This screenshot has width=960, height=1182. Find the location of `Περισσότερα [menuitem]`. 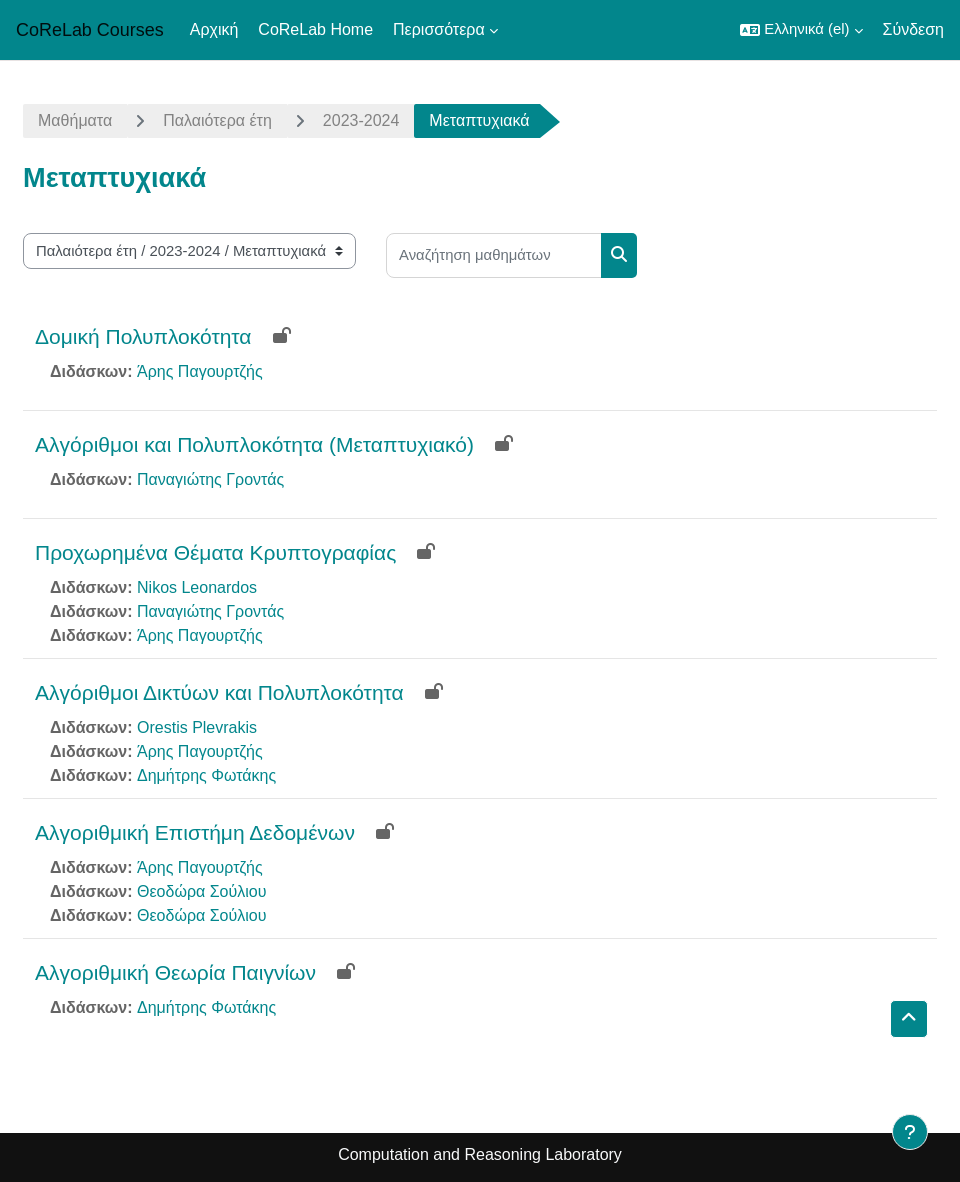

Περισσότερα [menuitem] is located at coordinates (439, 29).